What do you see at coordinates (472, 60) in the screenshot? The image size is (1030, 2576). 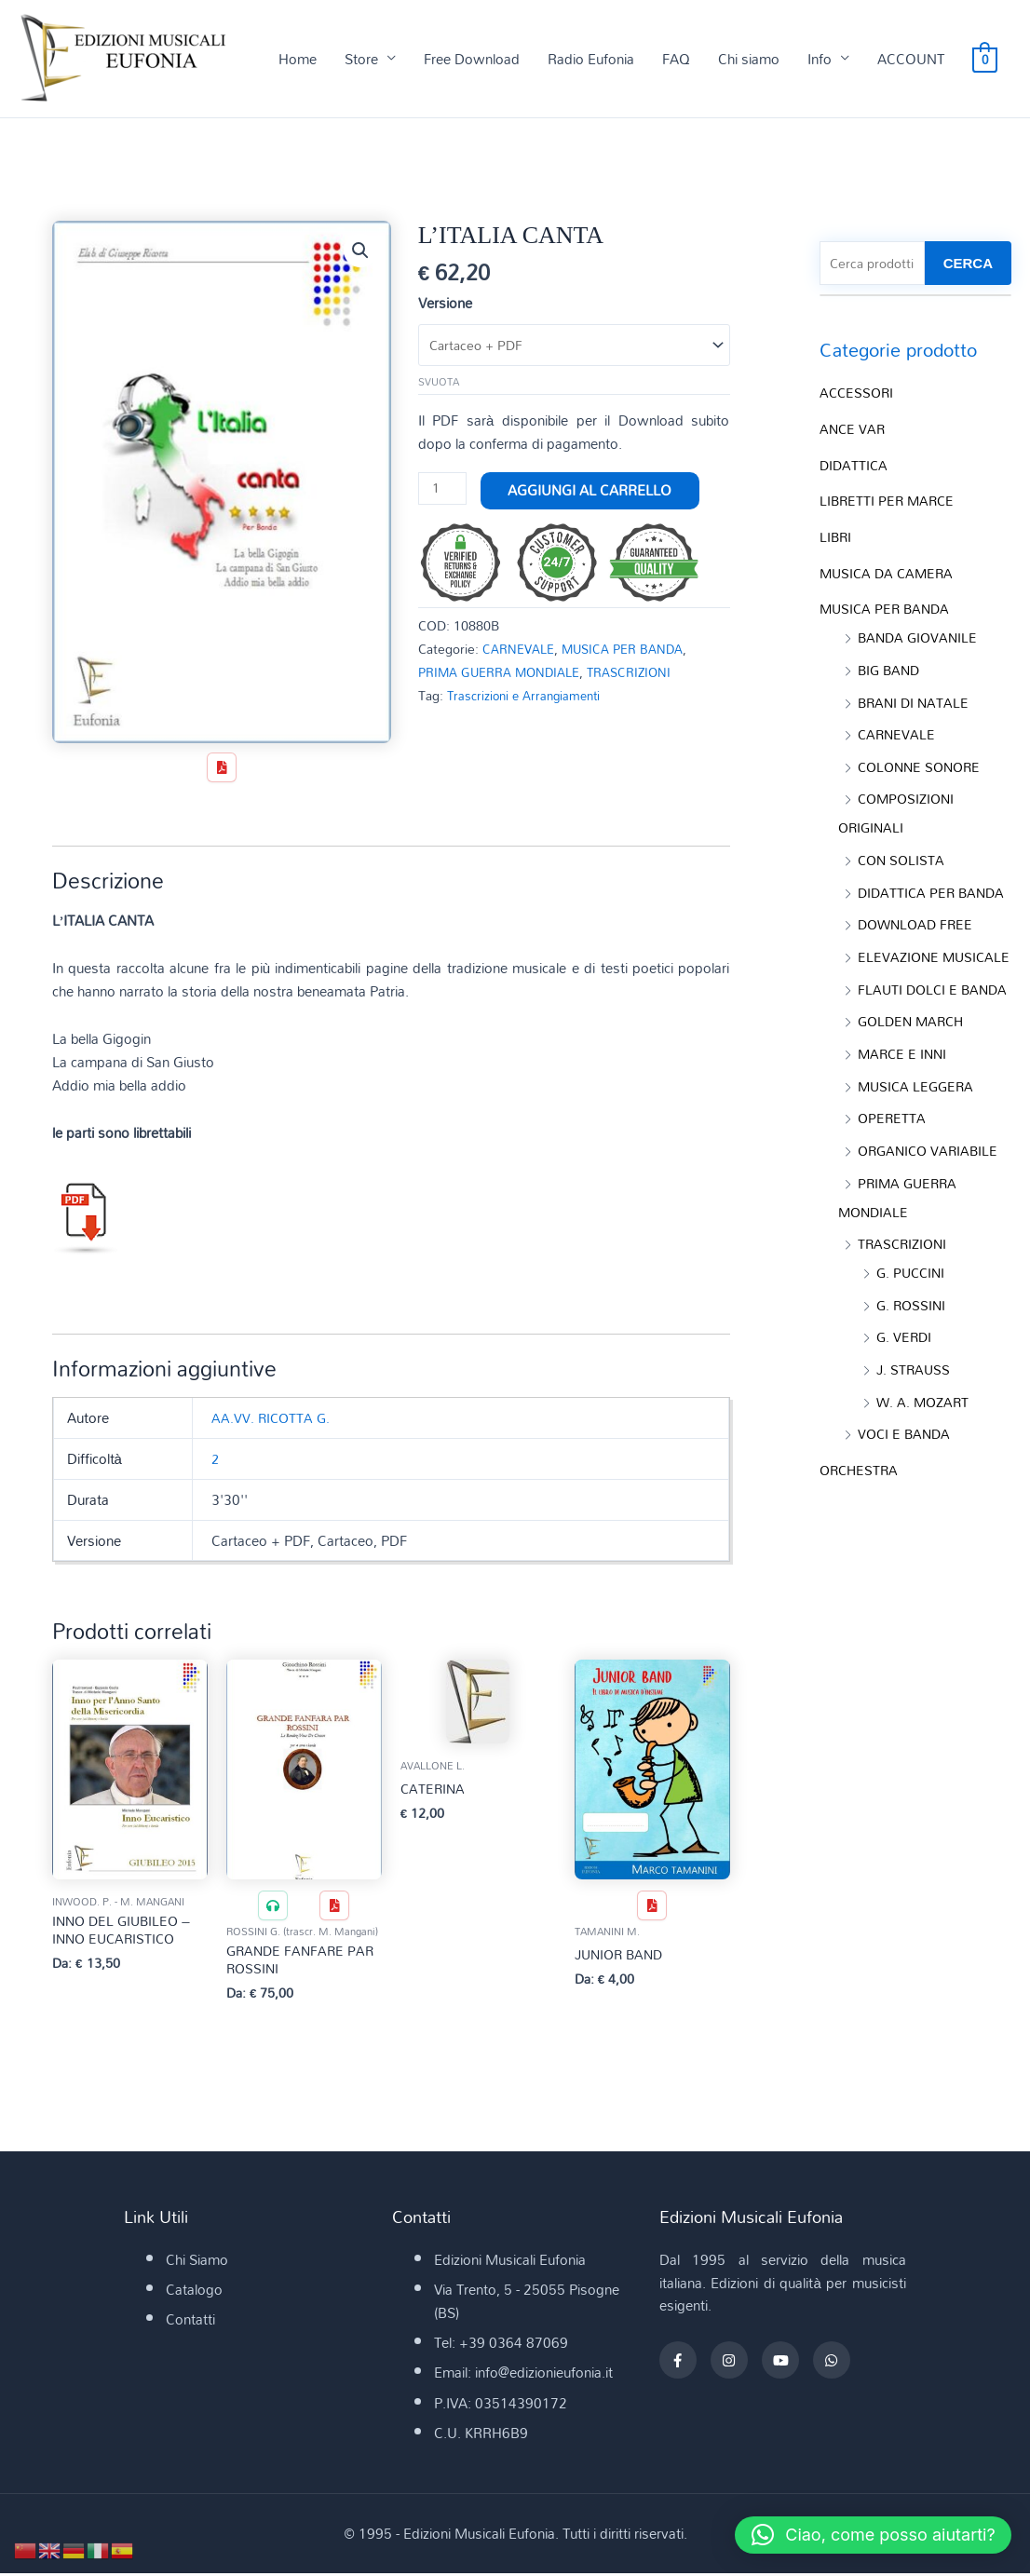 I see `Free Download` at bounding box center [472, 60].